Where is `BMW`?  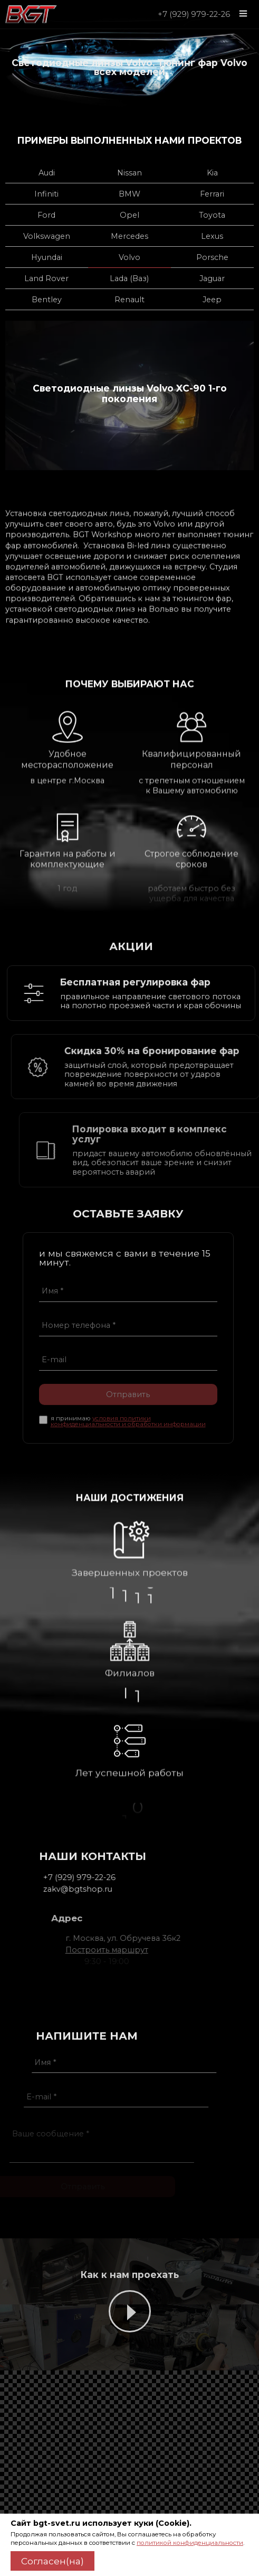
BMW is located at coordinates (129, 194).